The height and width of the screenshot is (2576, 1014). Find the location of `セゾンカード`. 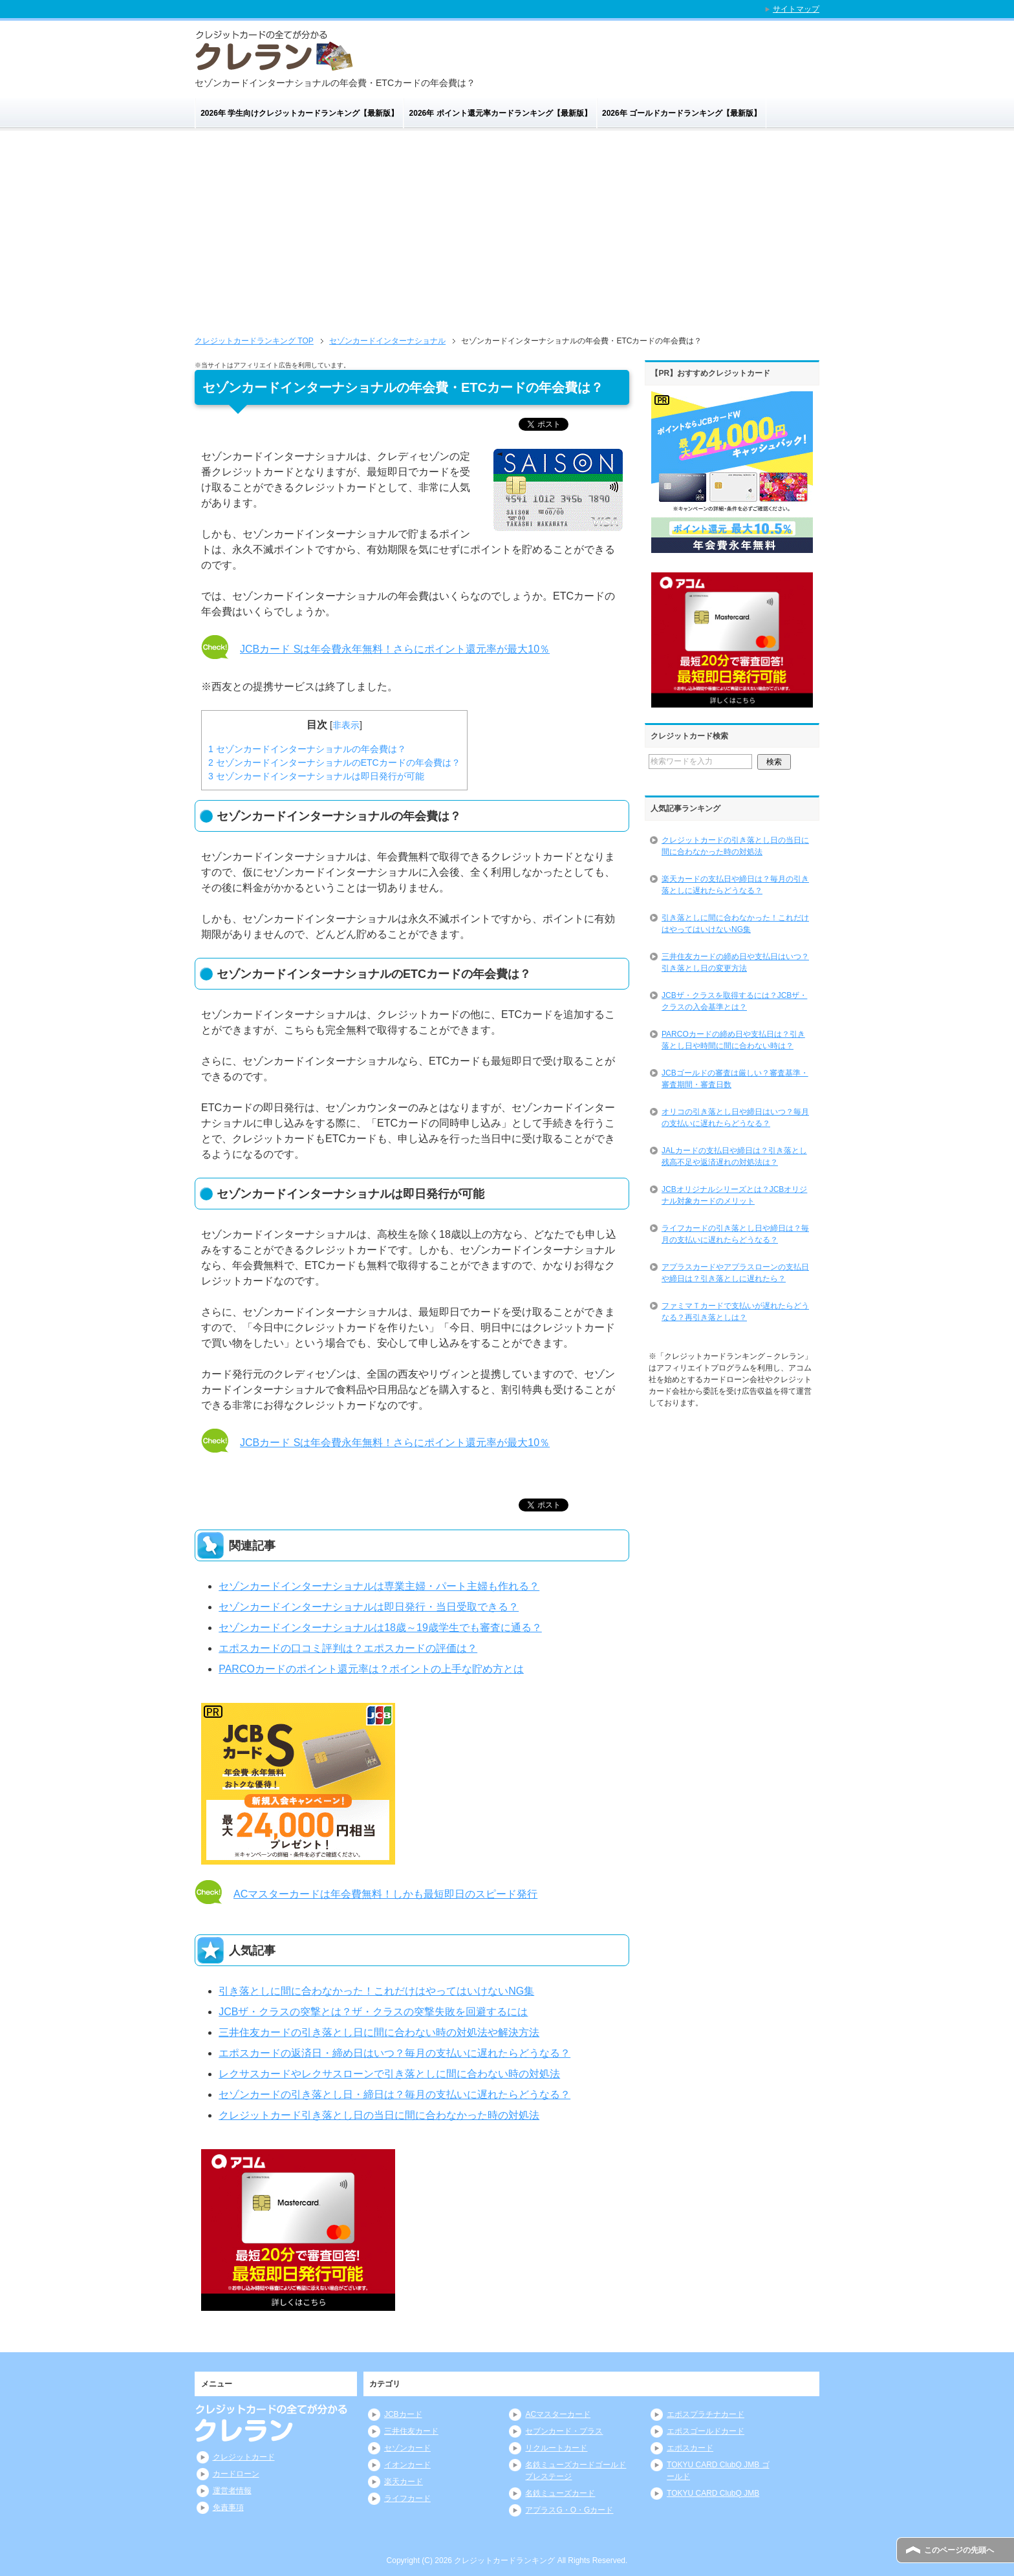

セゾンカード is located at coordinates (407, 2447).